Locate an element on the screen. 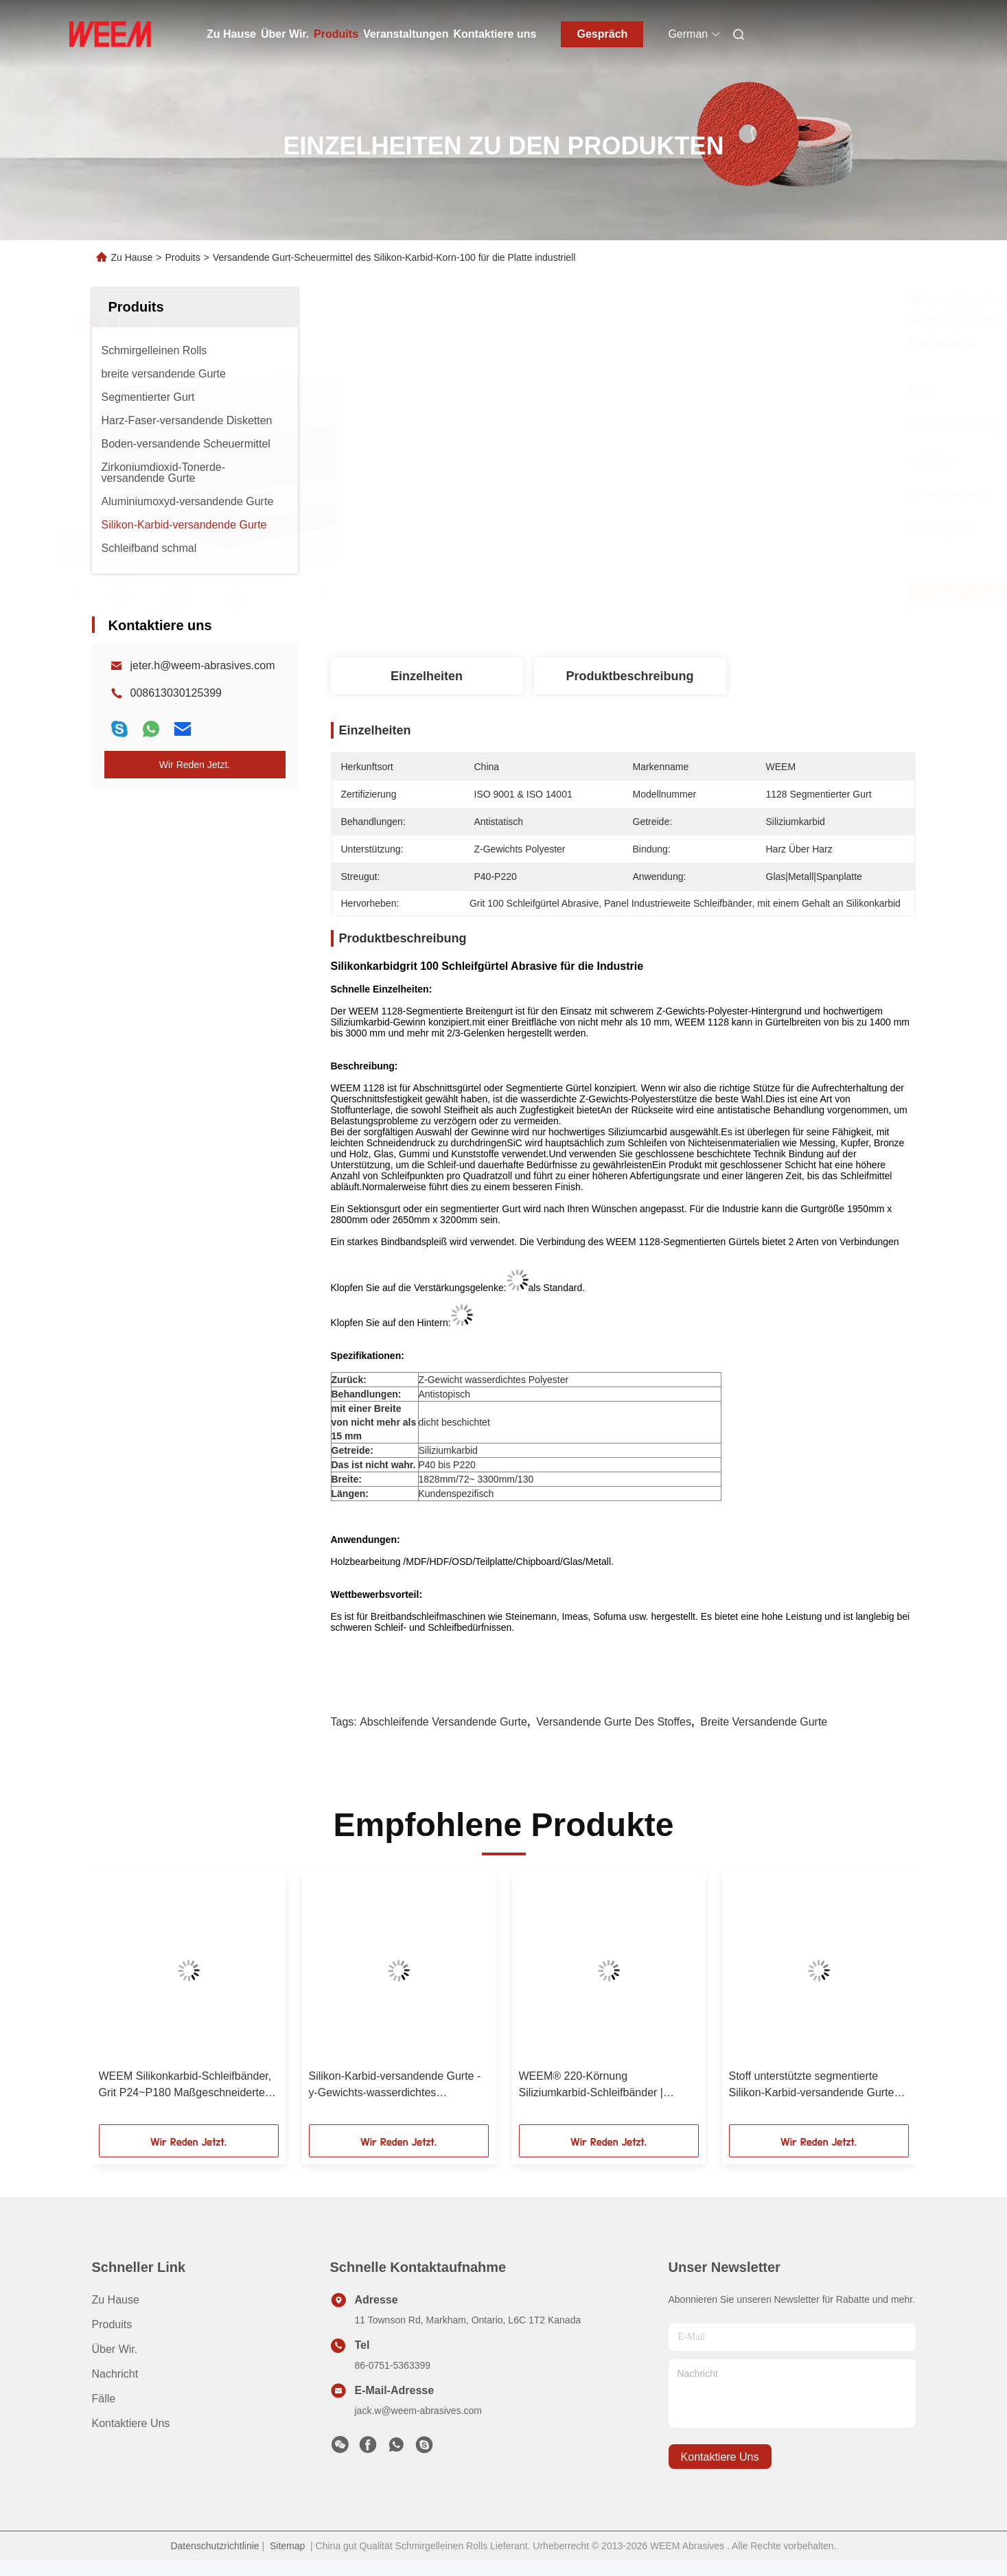 The width and height of the screenshot is (1007, 2576). Zu Hause is located at coordinates (231, 34).